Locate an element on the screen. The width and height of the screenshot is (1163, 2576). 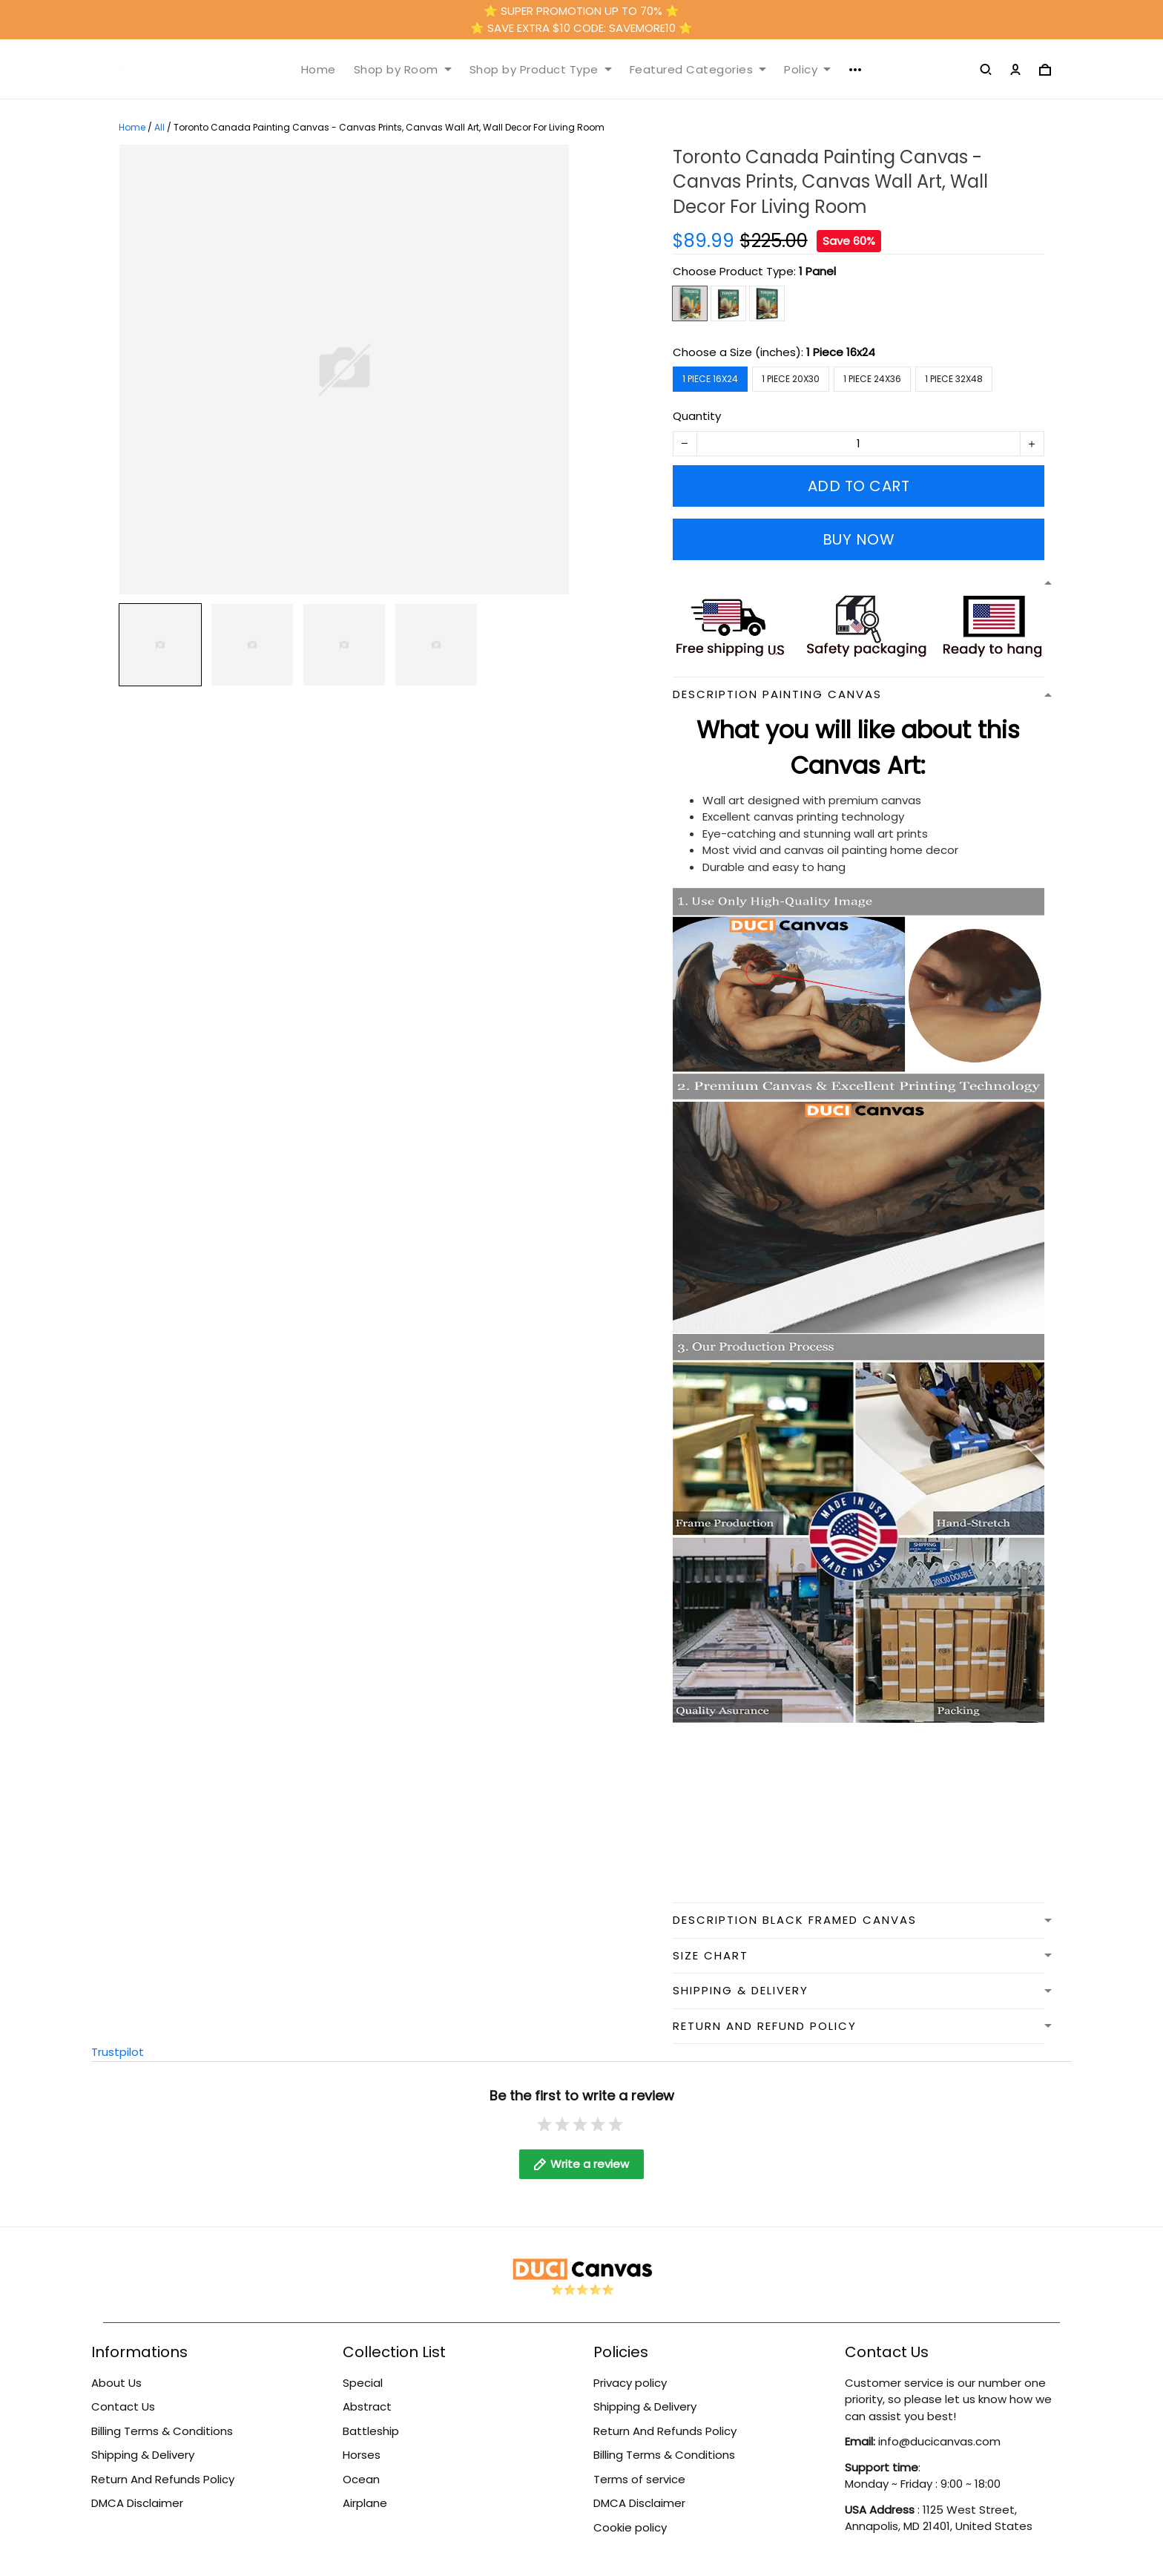
1 Piece 32x48 is located at coordinates (954, 378).